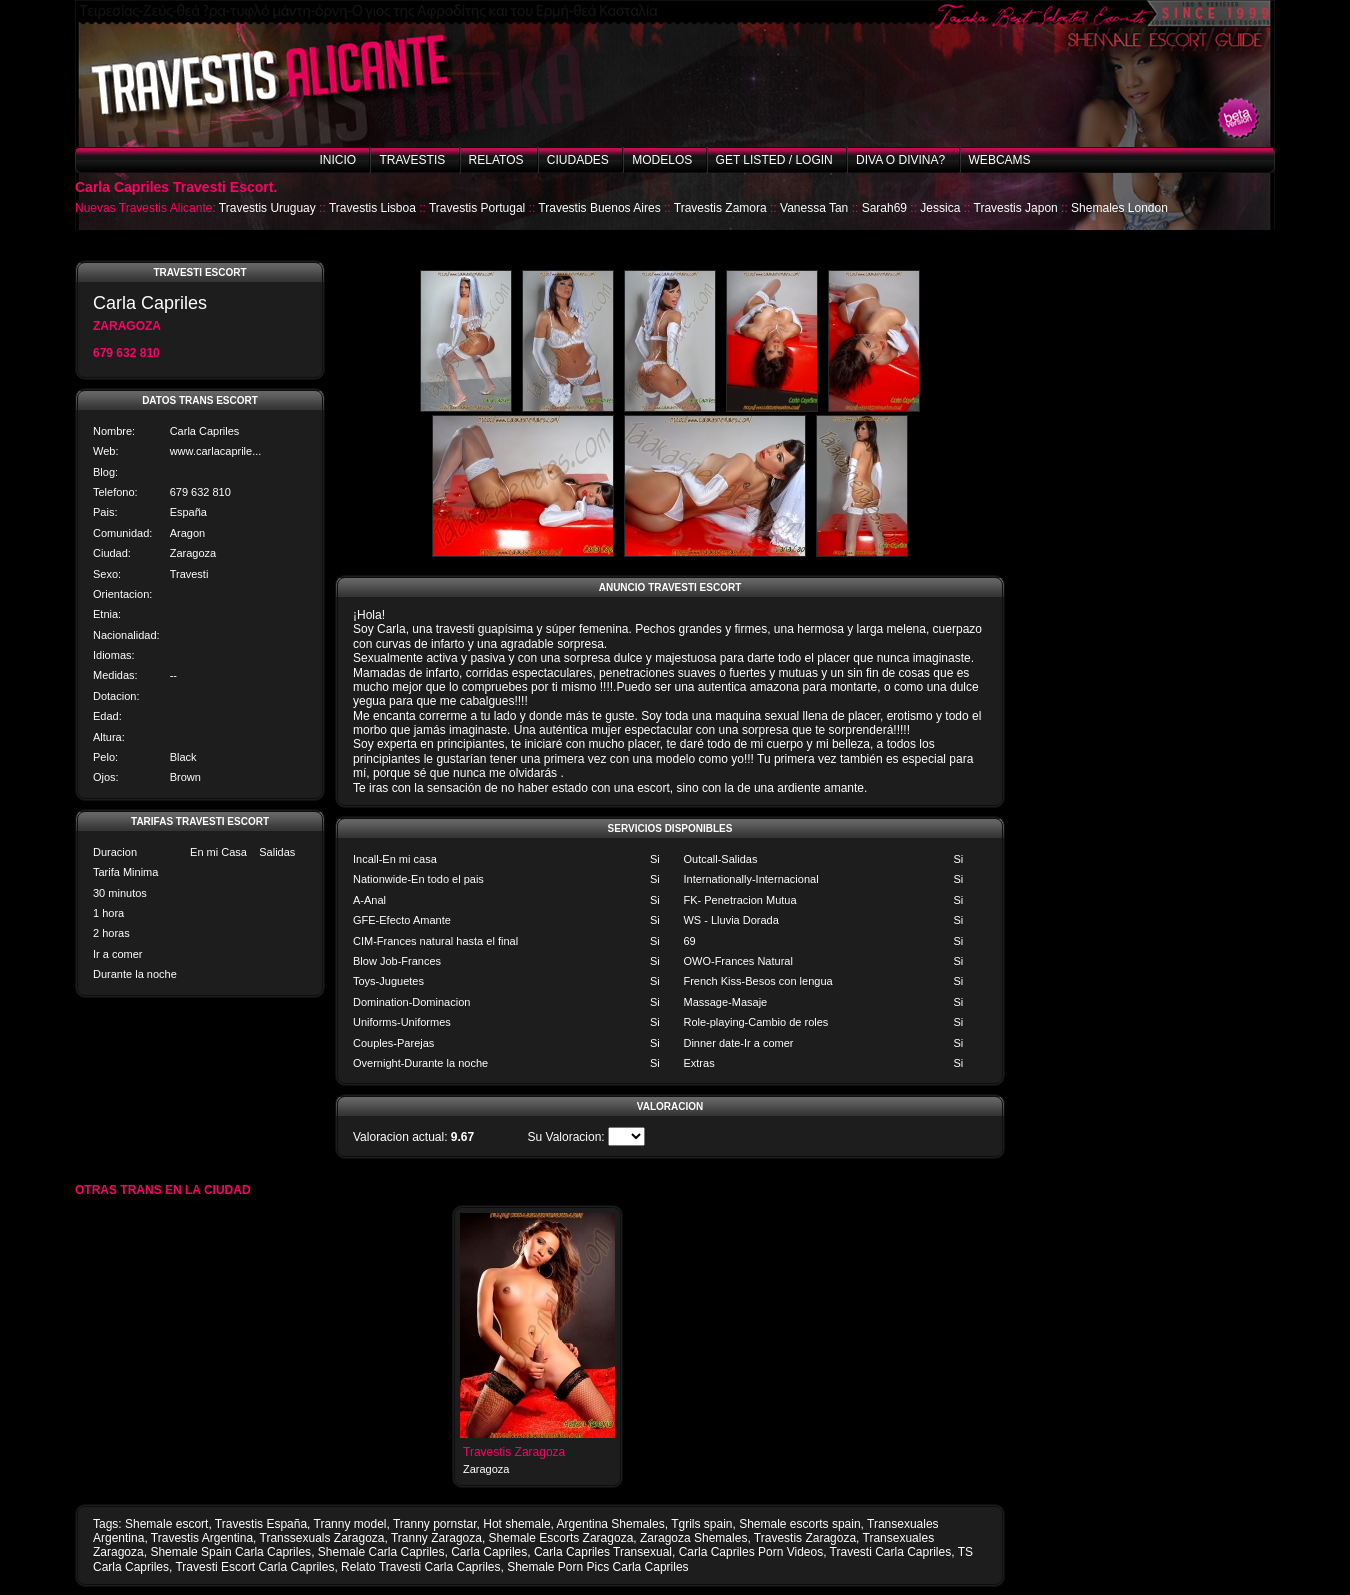 The image size is (1350, 1595). What do you see at coordinates (435, 1524) in the screenshot?
I see `Tranny pornstar` at bounding box center [435, 1524].